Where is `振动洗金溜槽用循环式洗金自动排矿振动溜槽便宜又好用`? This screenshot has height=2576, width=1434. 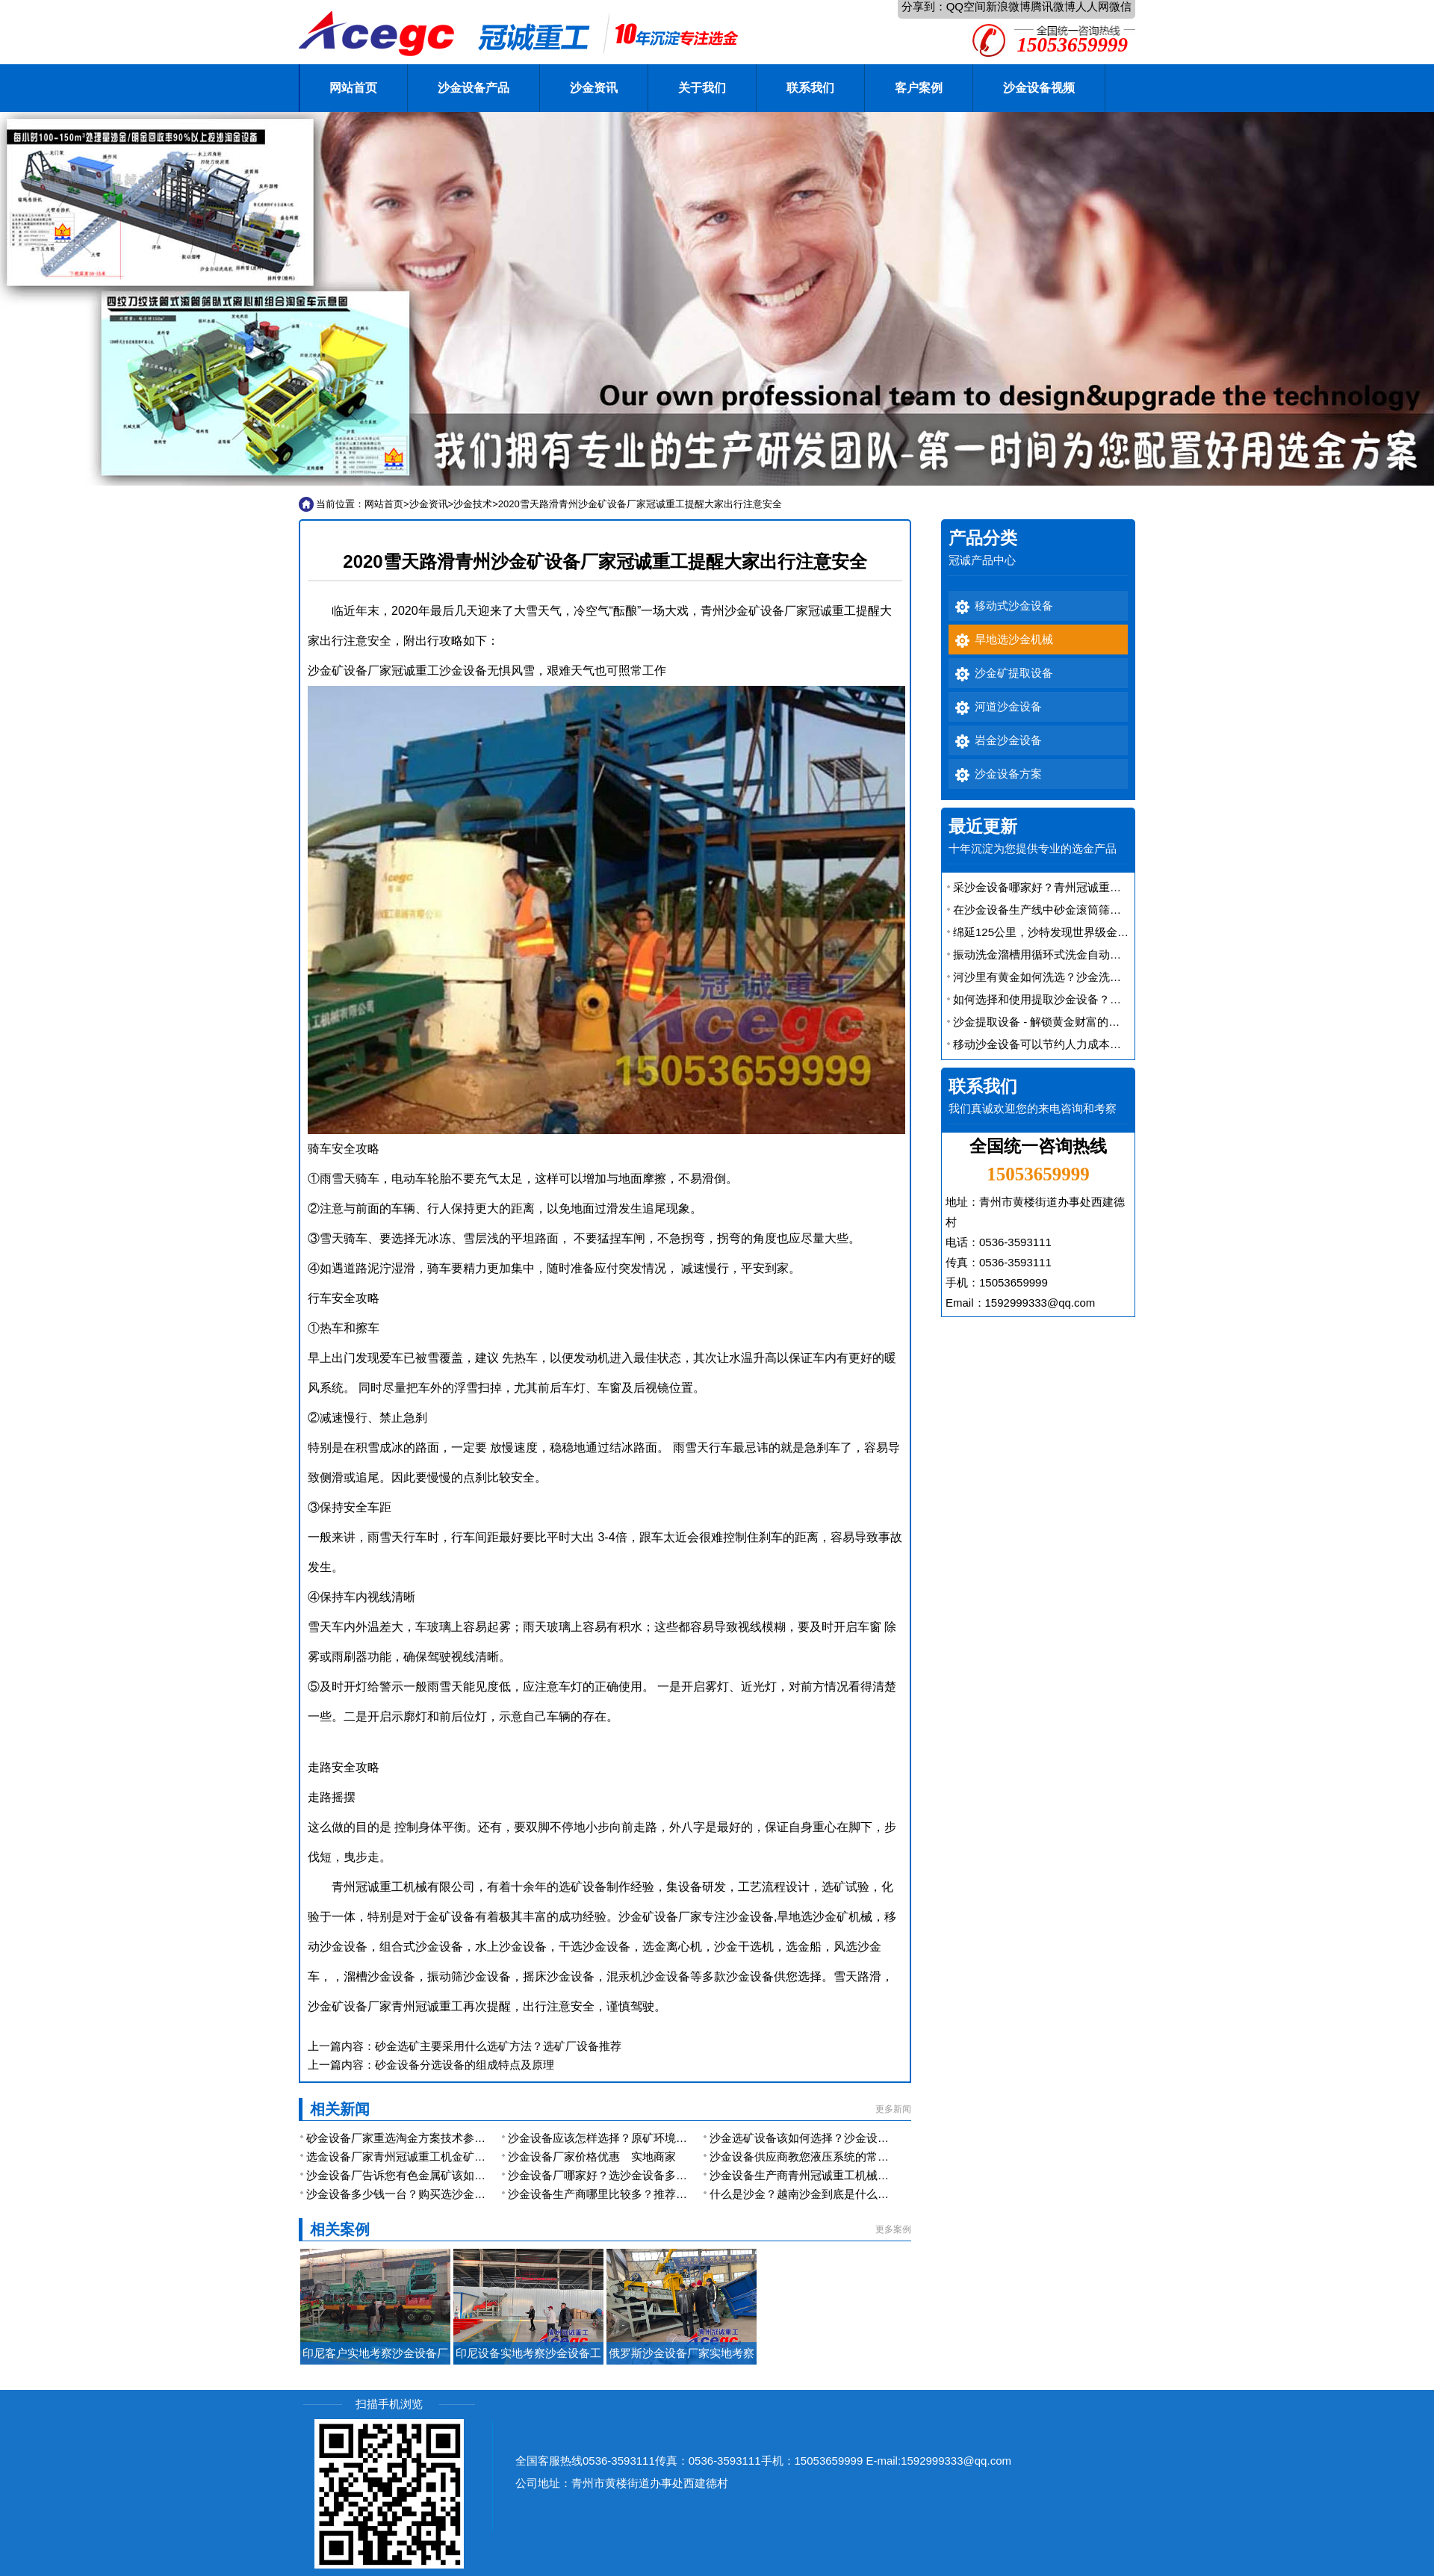 振动洗金溜槽用循环式洗金自动排矿振动溜槽便宜又好用 is located at coordinates (1093, 954).